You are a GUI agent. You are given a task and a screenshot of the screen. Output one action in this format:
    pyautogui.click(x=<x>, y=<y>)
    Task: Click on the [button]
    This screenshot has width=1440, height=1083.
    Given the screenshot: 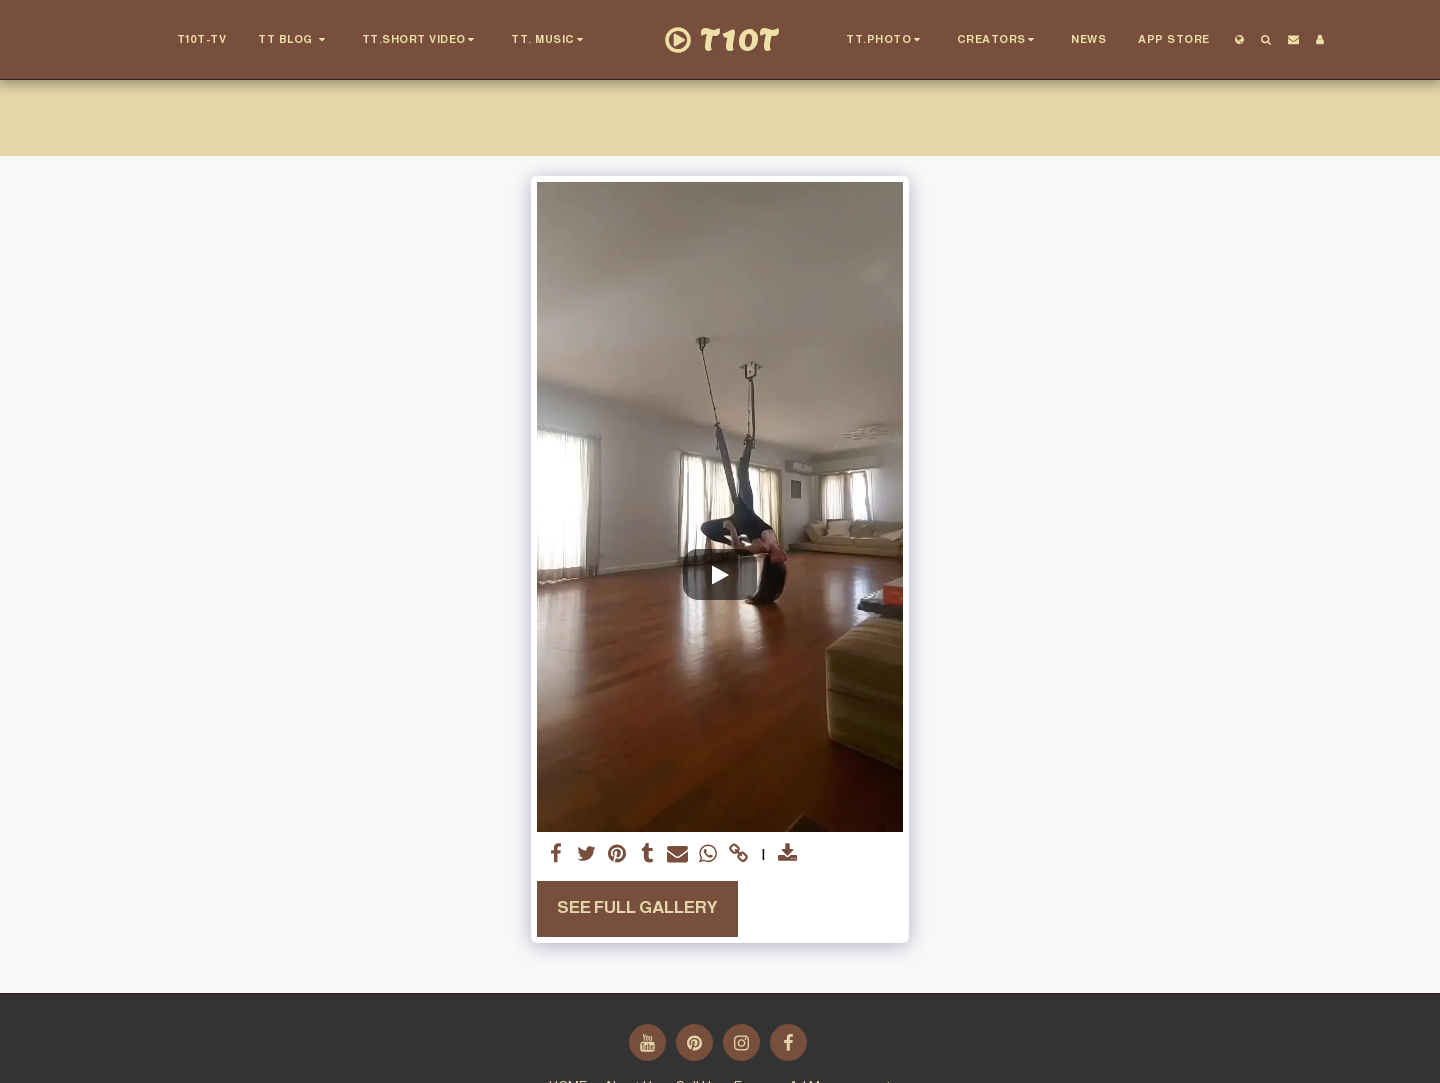 What is the action you would take?
    pyautogui.click(x=295, y=40)
    